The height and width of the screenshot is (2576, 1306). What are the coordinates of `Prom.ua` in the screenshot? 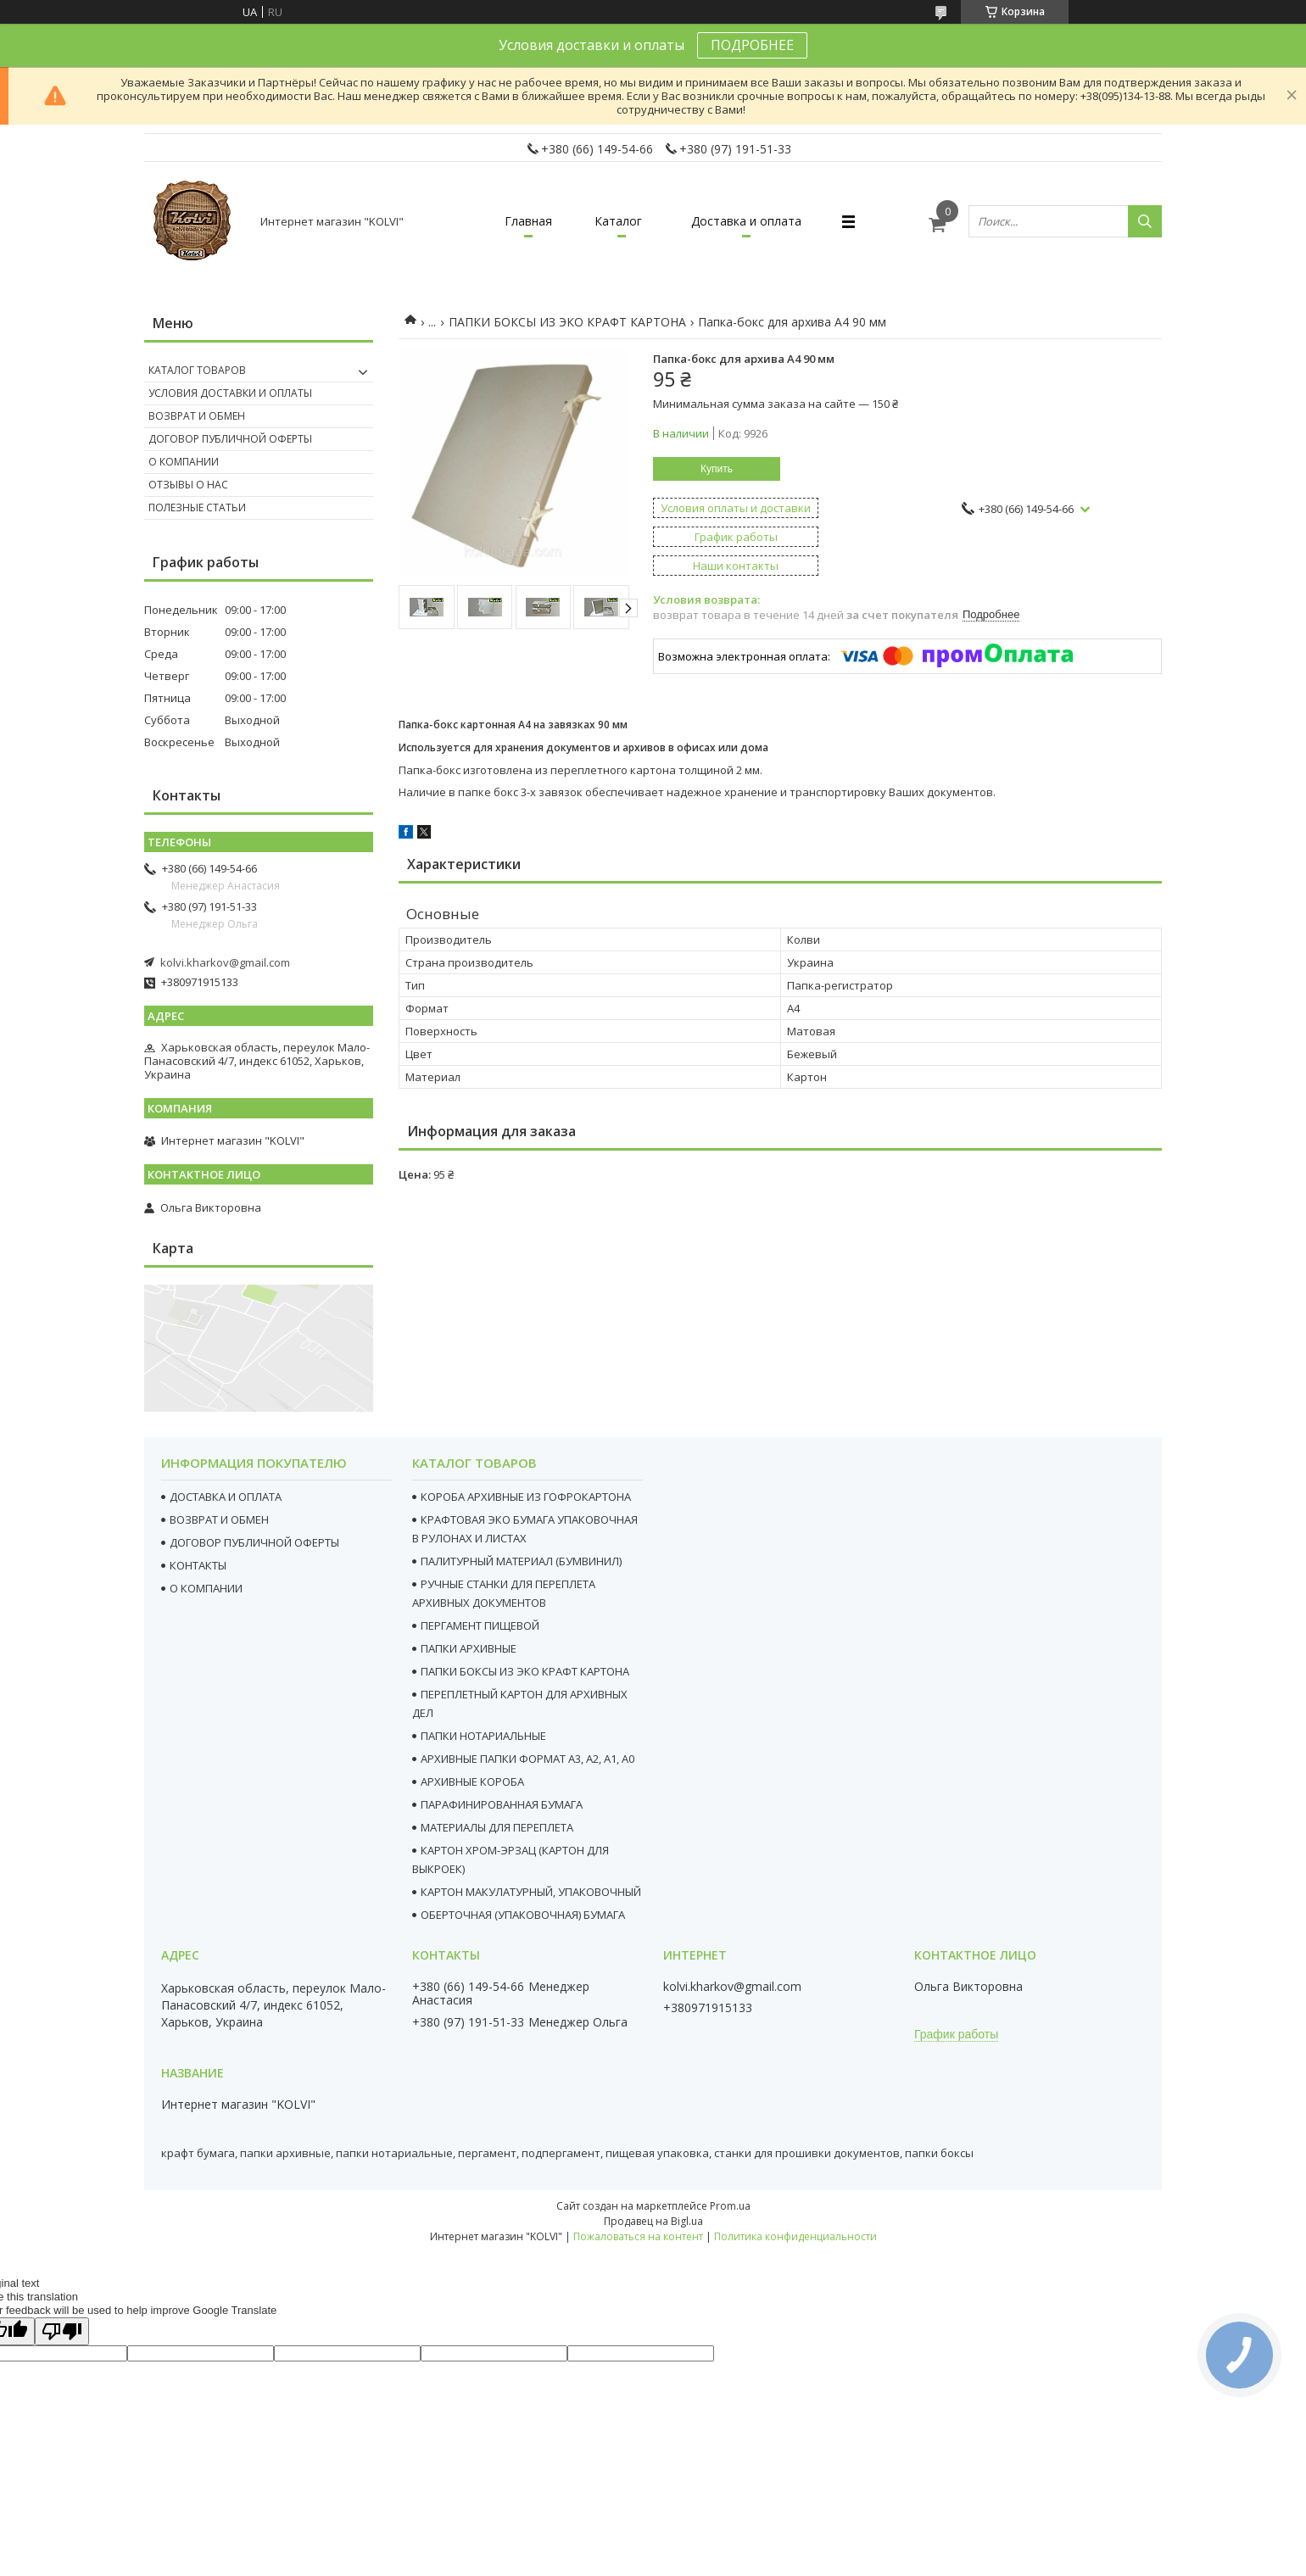 It's located at (730, 2206).